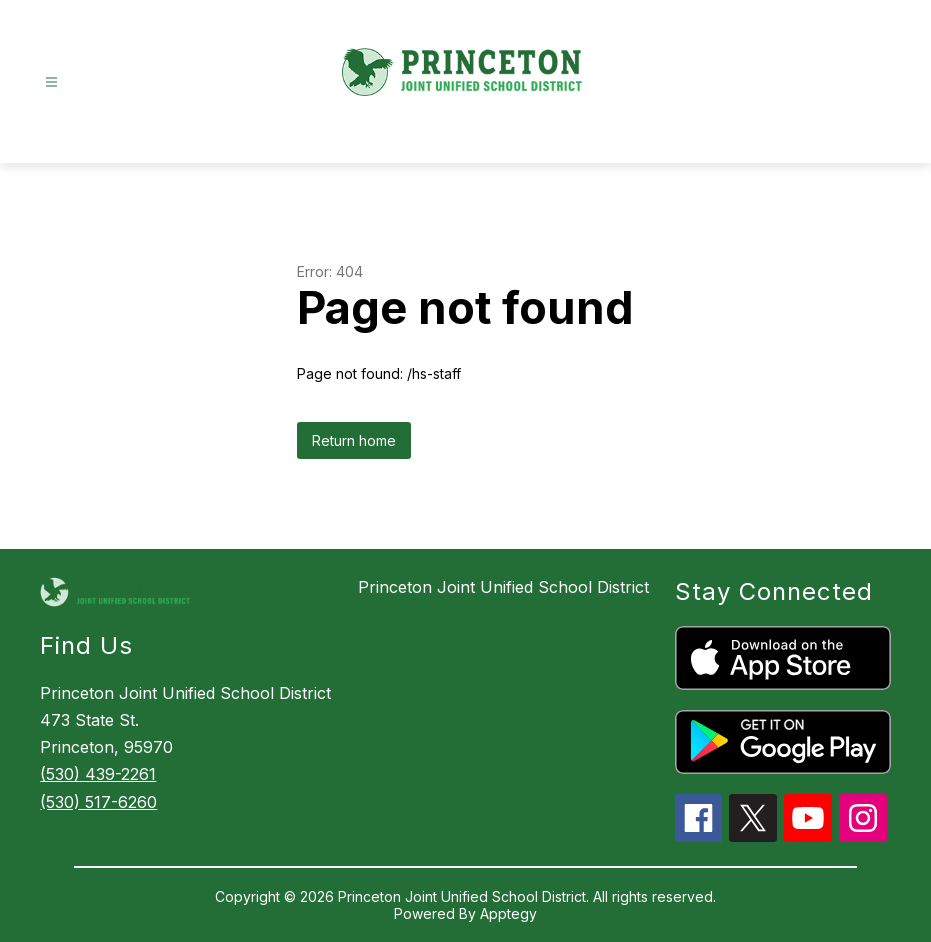 This screenshot has width=931, height=942. Describe the element at coordinates (508, 913) in the screenshot. I see `Apptegy` at that location.